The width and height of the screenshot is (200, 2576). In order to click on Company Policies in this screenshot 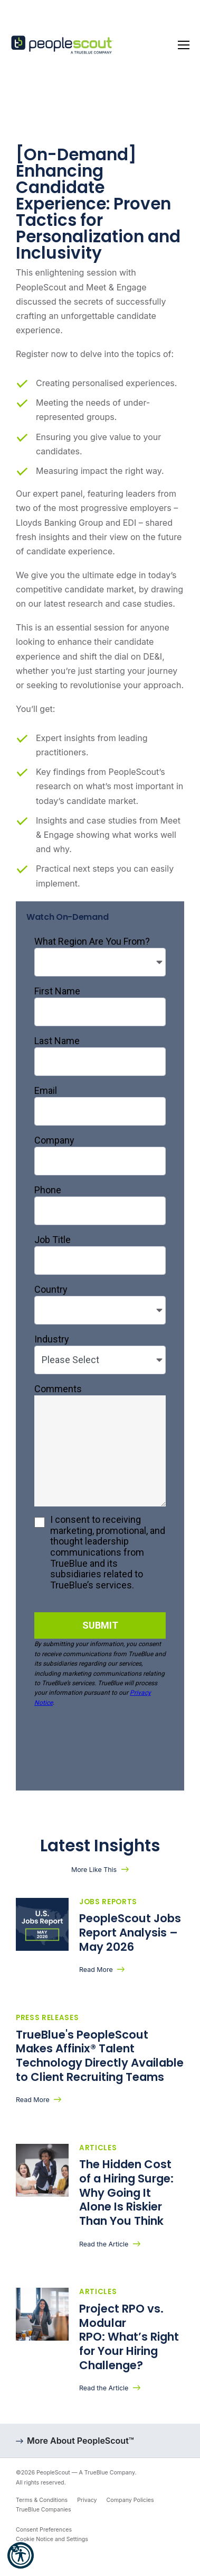, I will do `click(130, 2500)`.